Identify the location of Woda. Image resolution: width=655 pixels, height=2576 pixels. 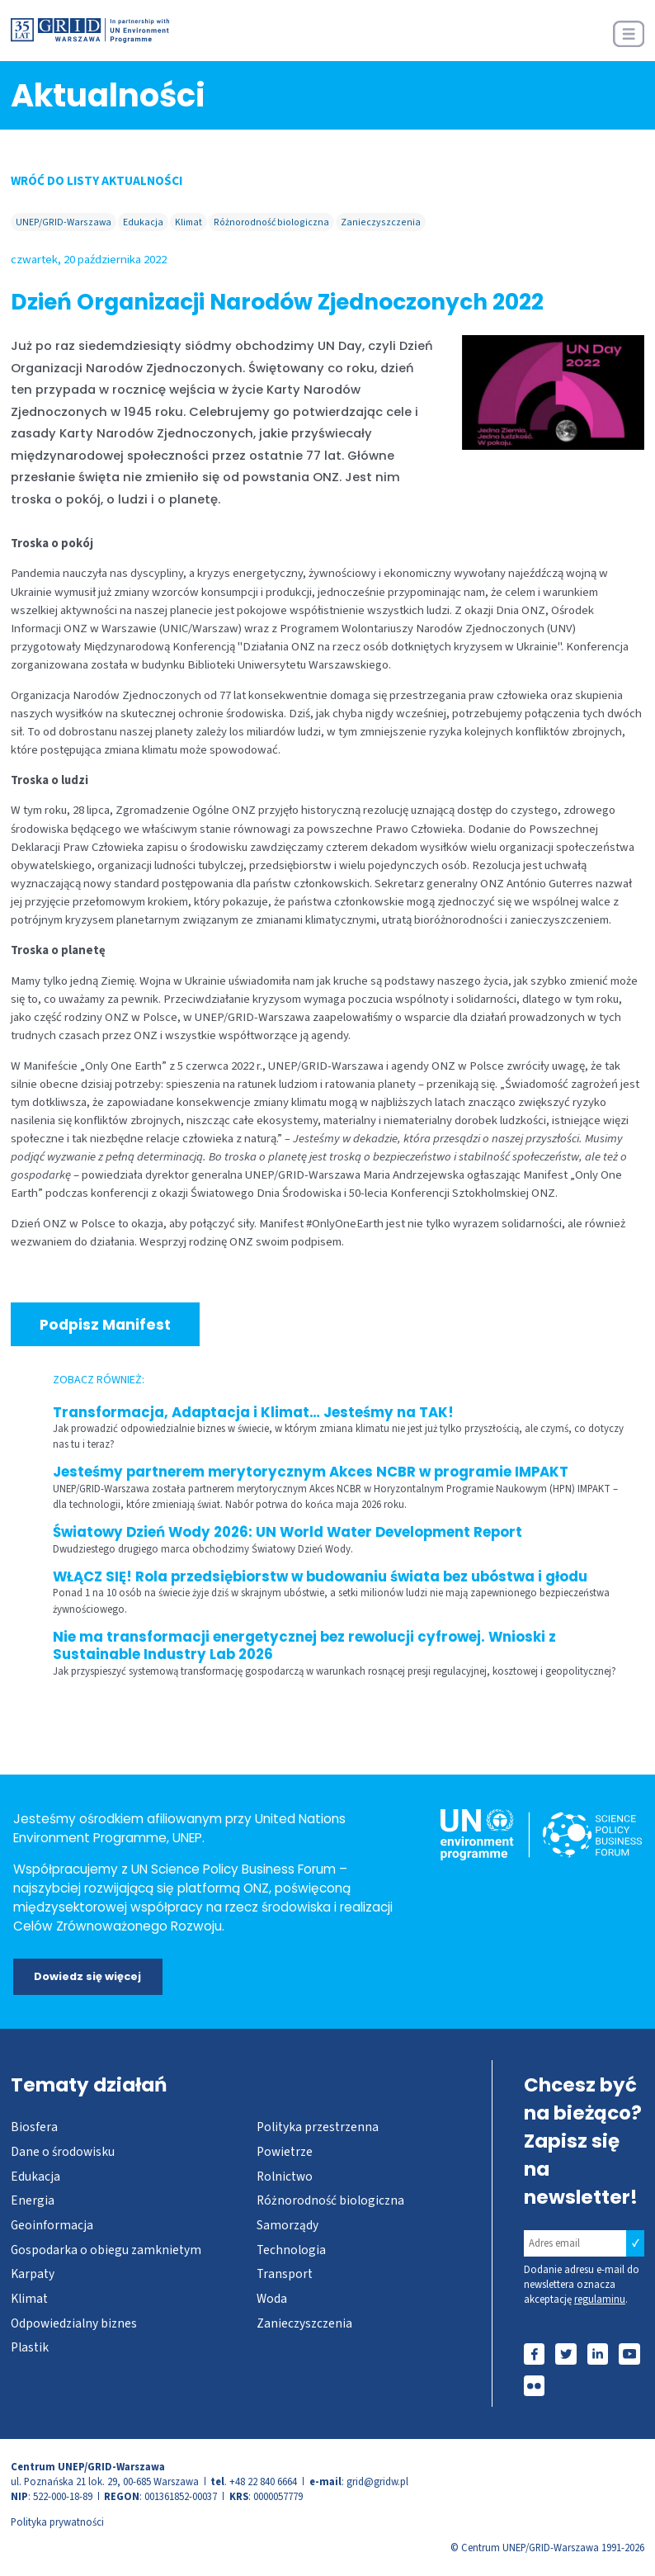
(272, 2299).